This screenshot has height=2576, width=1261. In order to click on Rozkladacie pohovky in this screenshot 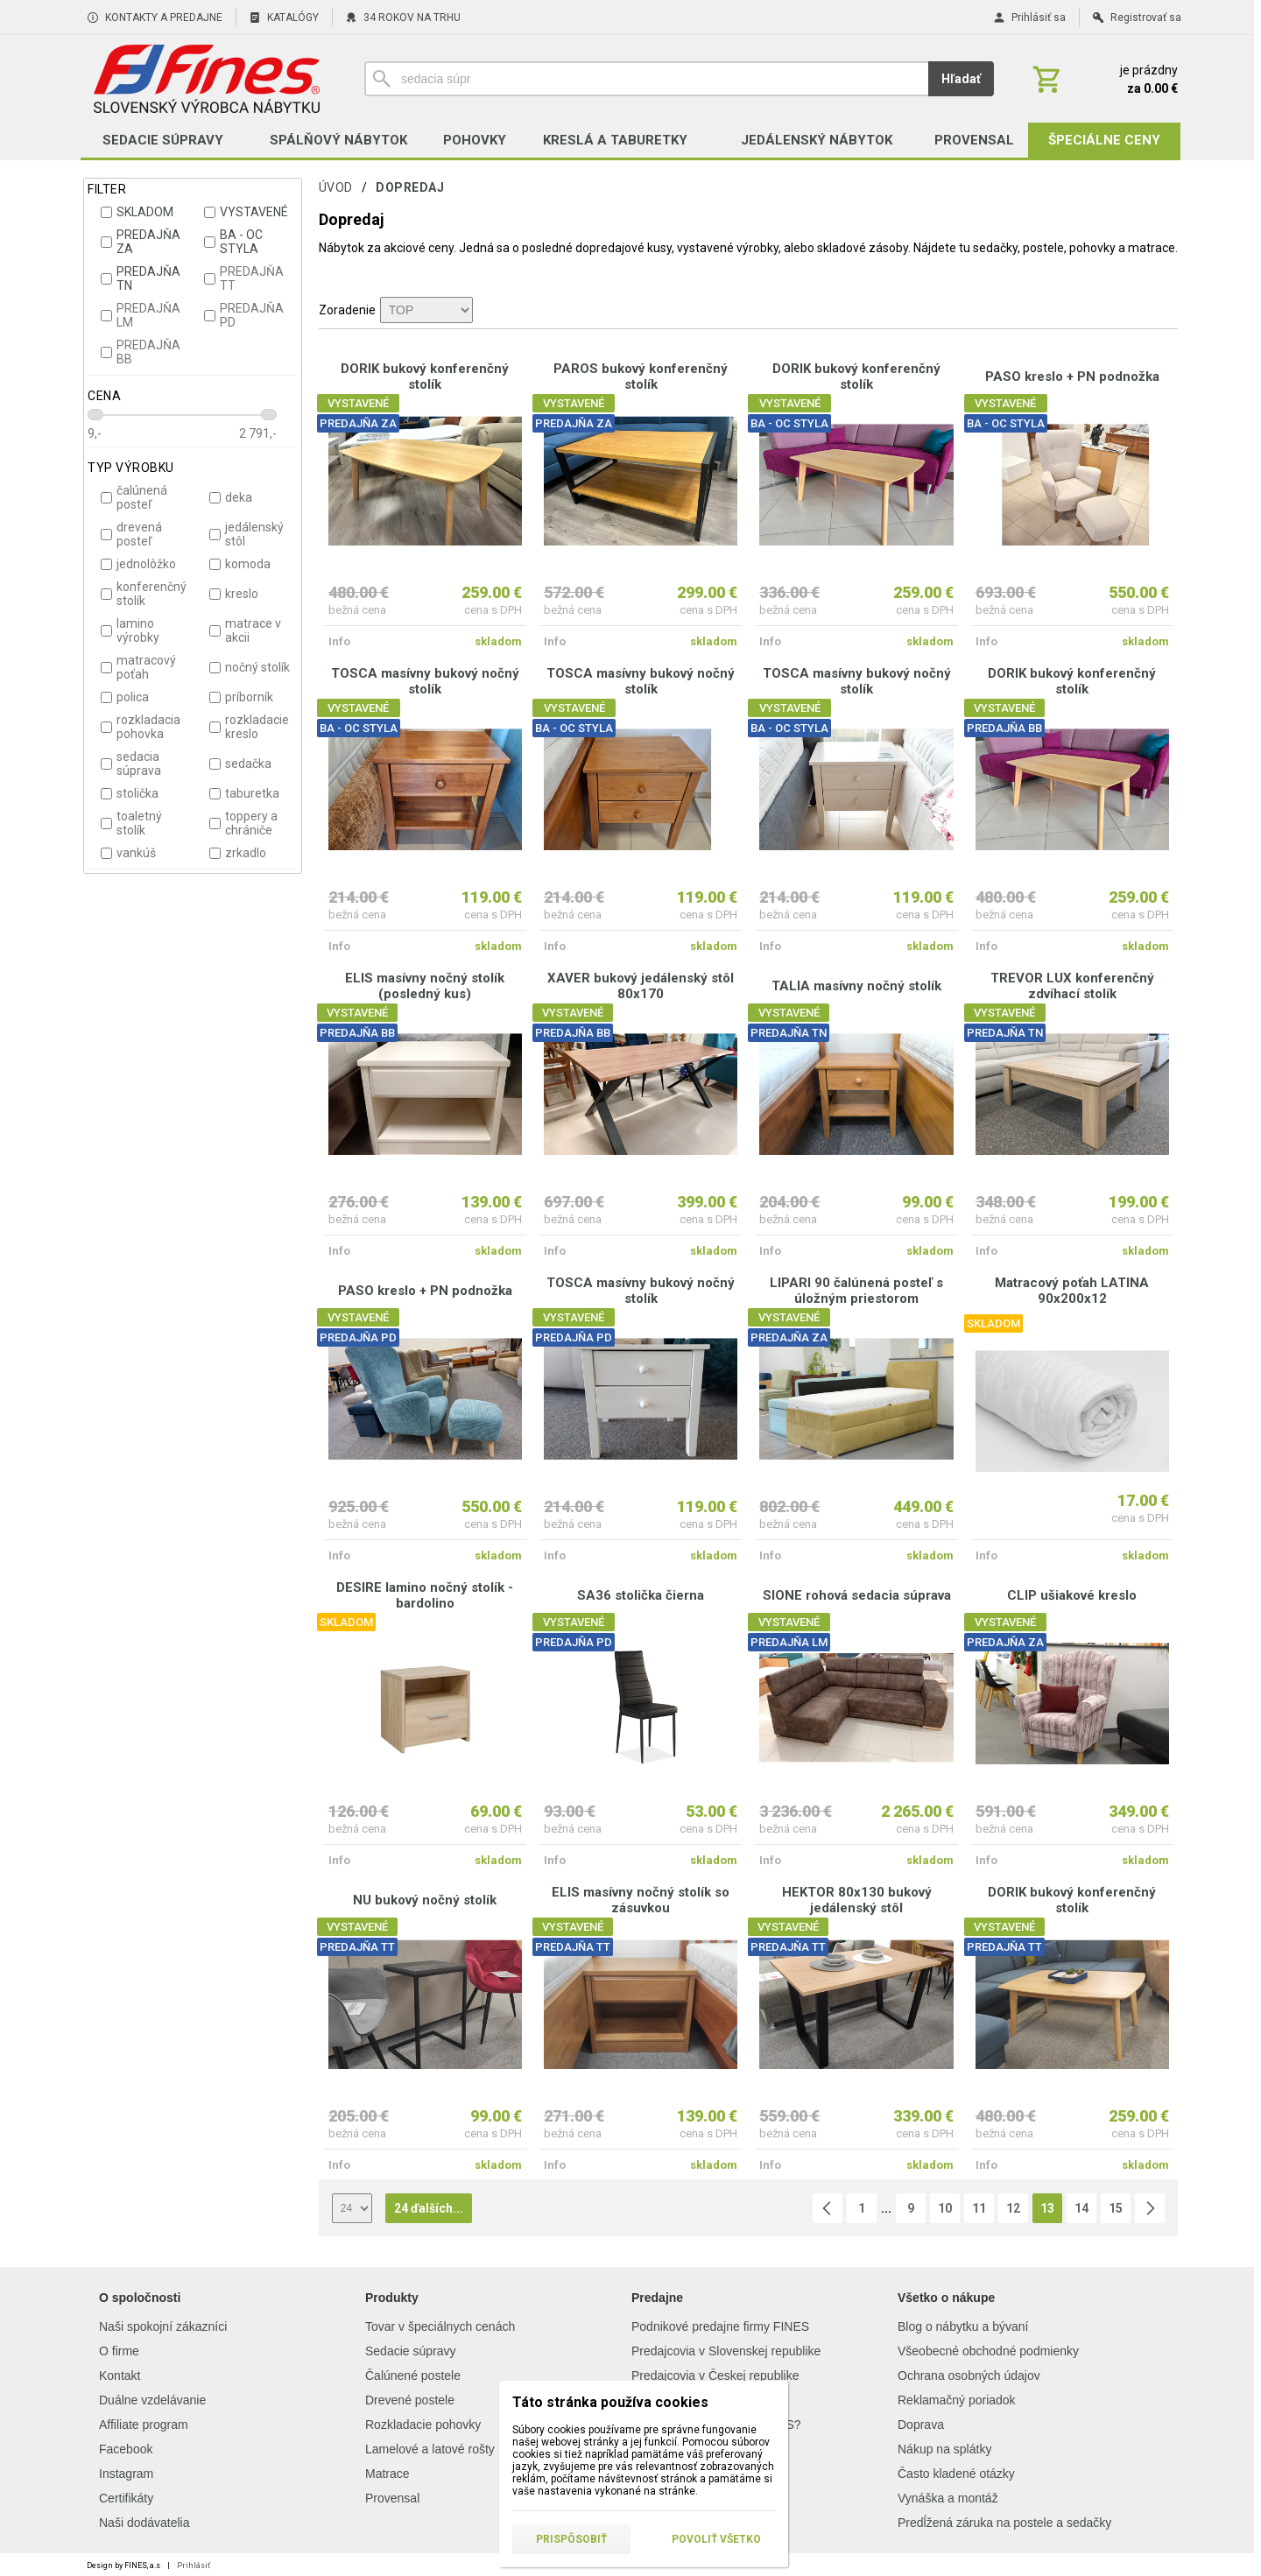, I will do `click(423, 2425)`.